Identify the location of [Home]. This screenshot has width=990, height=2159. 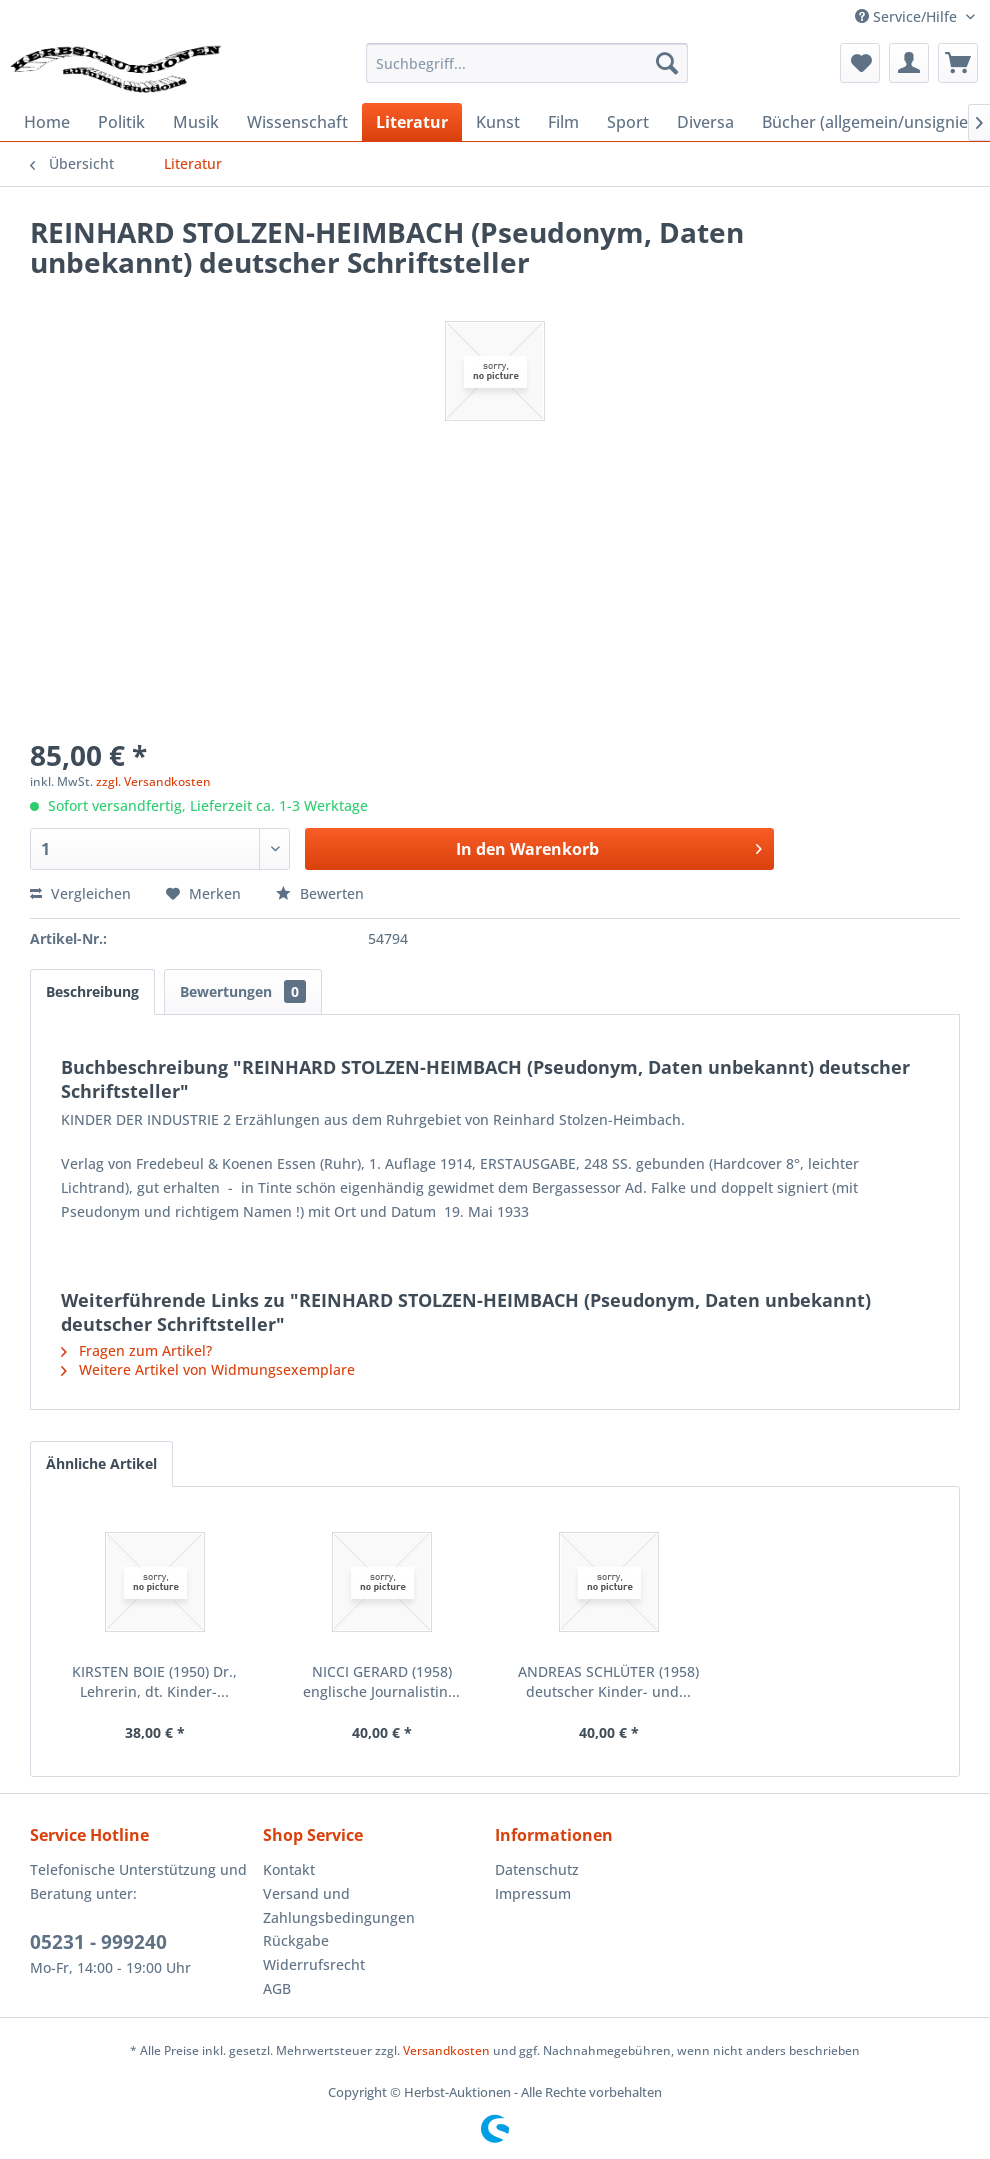
(47, 122).